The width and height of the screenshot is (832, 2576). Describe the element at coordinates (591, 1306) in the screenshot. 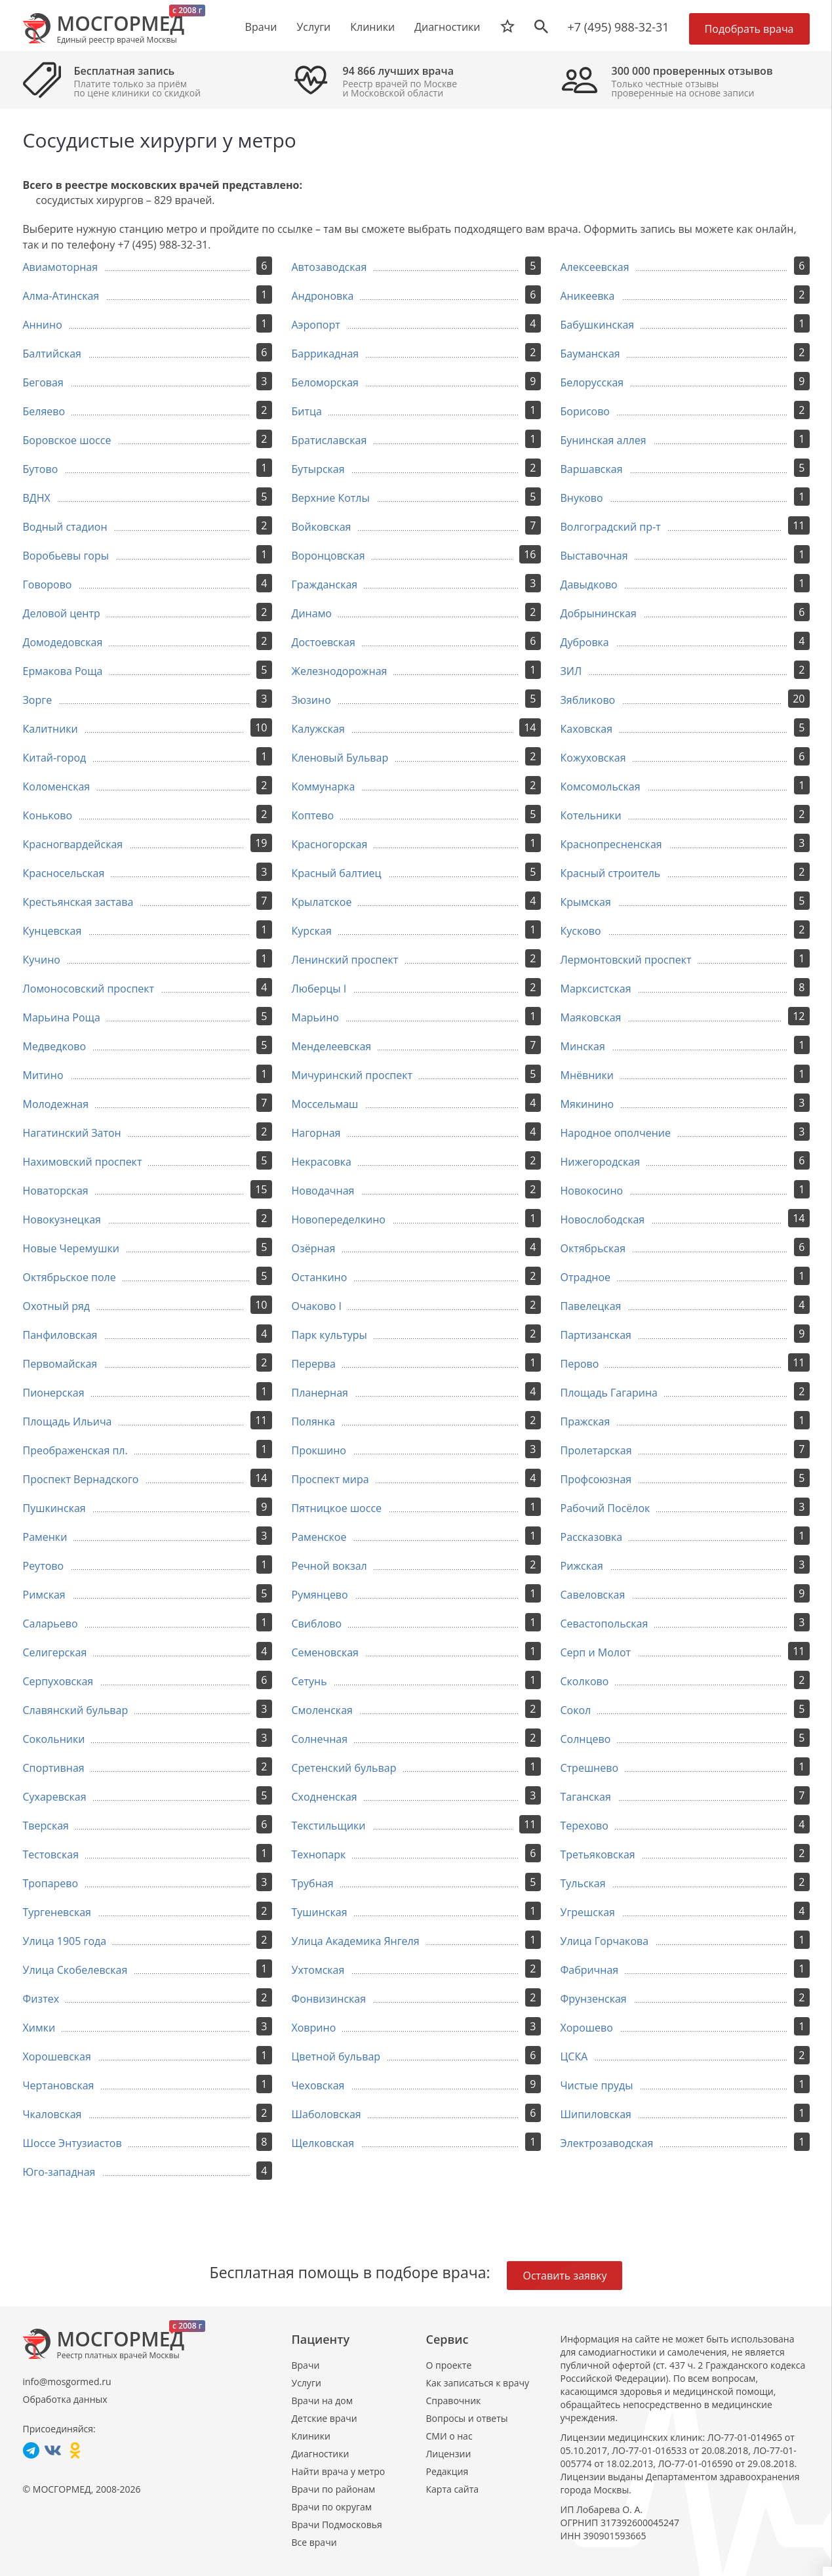

I see `Павелецкая` at that location.